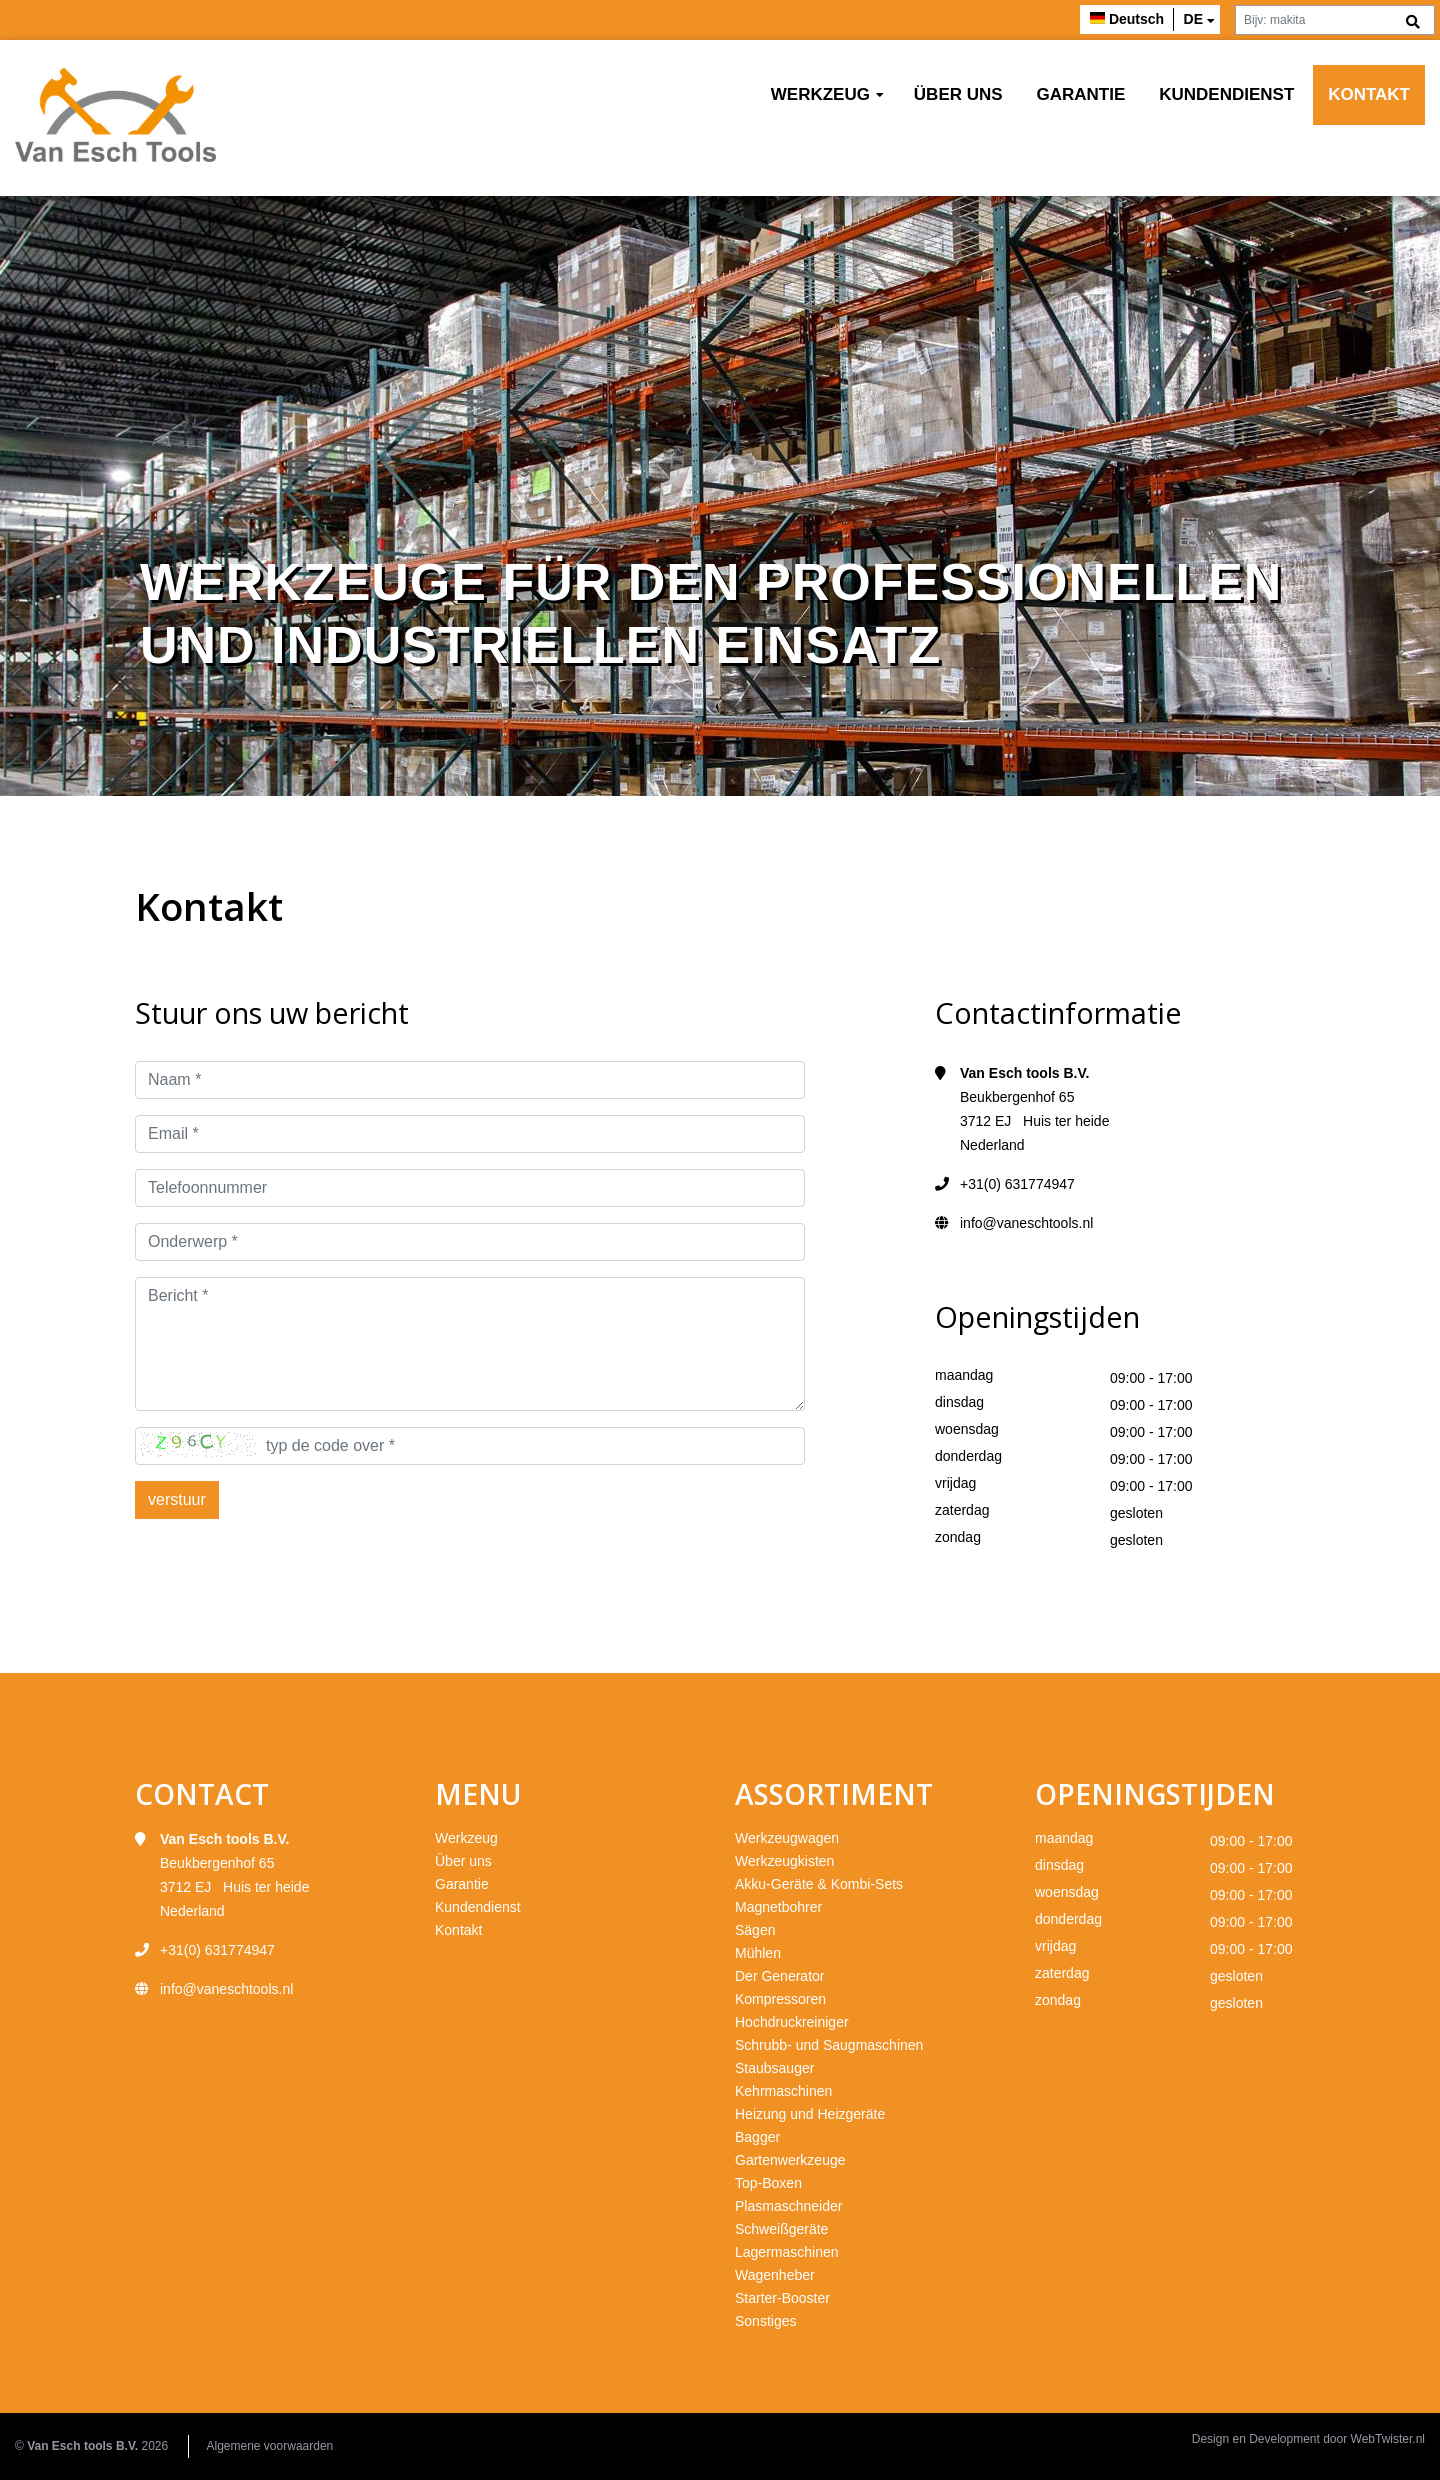 This screenshot has height=2480, width=1440. I want to click on Der Generator, so click(779, 1976).